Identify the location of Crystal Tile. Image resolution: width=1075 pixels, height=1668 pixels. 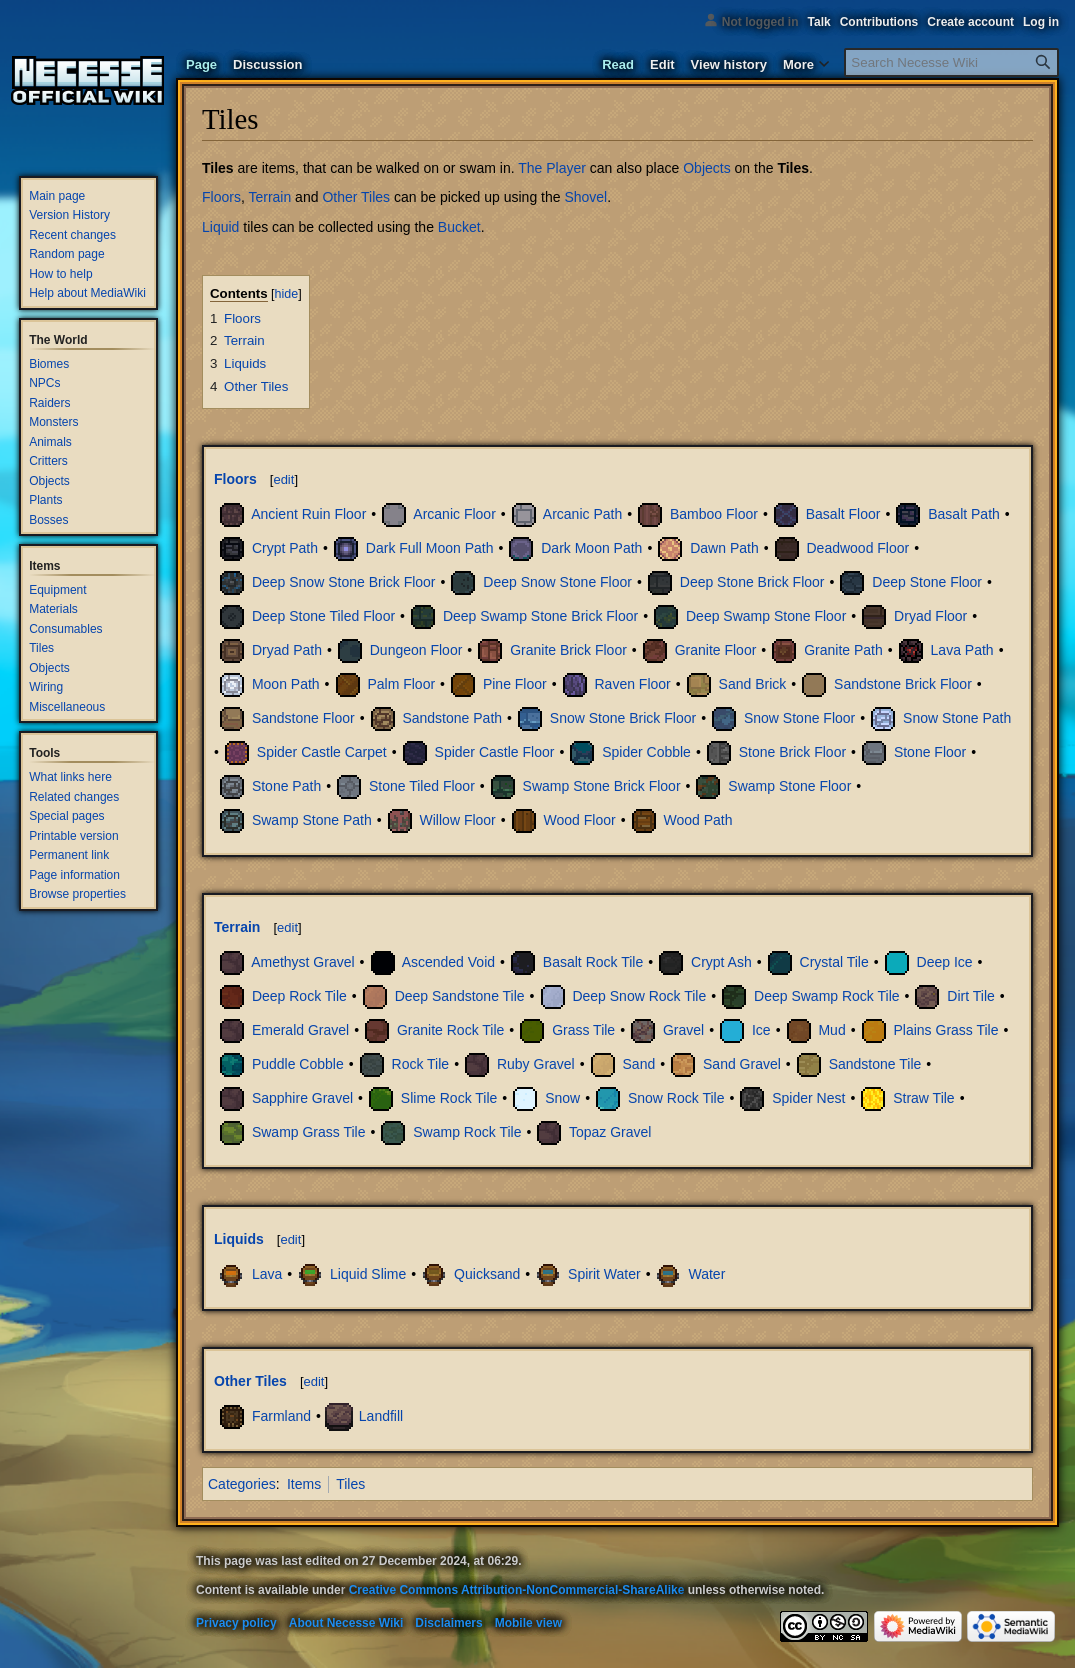
(834, 962).